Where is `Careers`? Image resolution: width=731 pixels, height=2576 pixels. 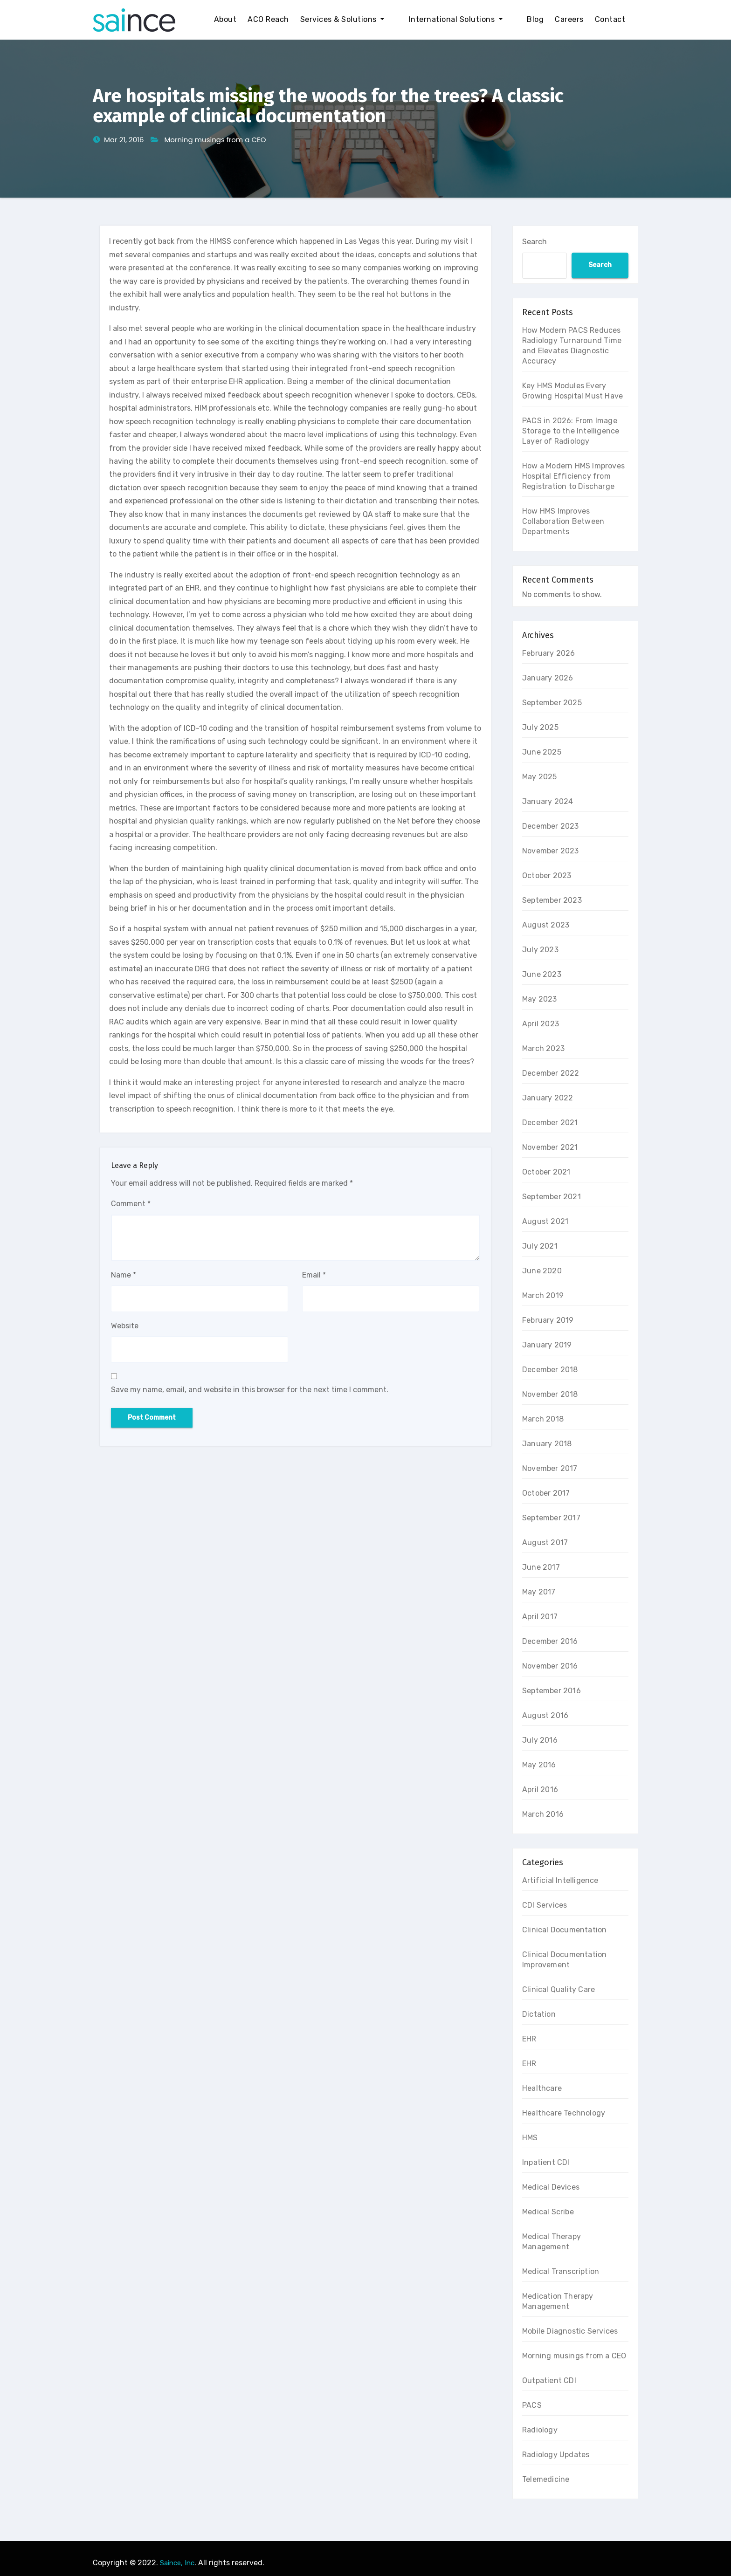
Careers is located at coordinates (569, 19).